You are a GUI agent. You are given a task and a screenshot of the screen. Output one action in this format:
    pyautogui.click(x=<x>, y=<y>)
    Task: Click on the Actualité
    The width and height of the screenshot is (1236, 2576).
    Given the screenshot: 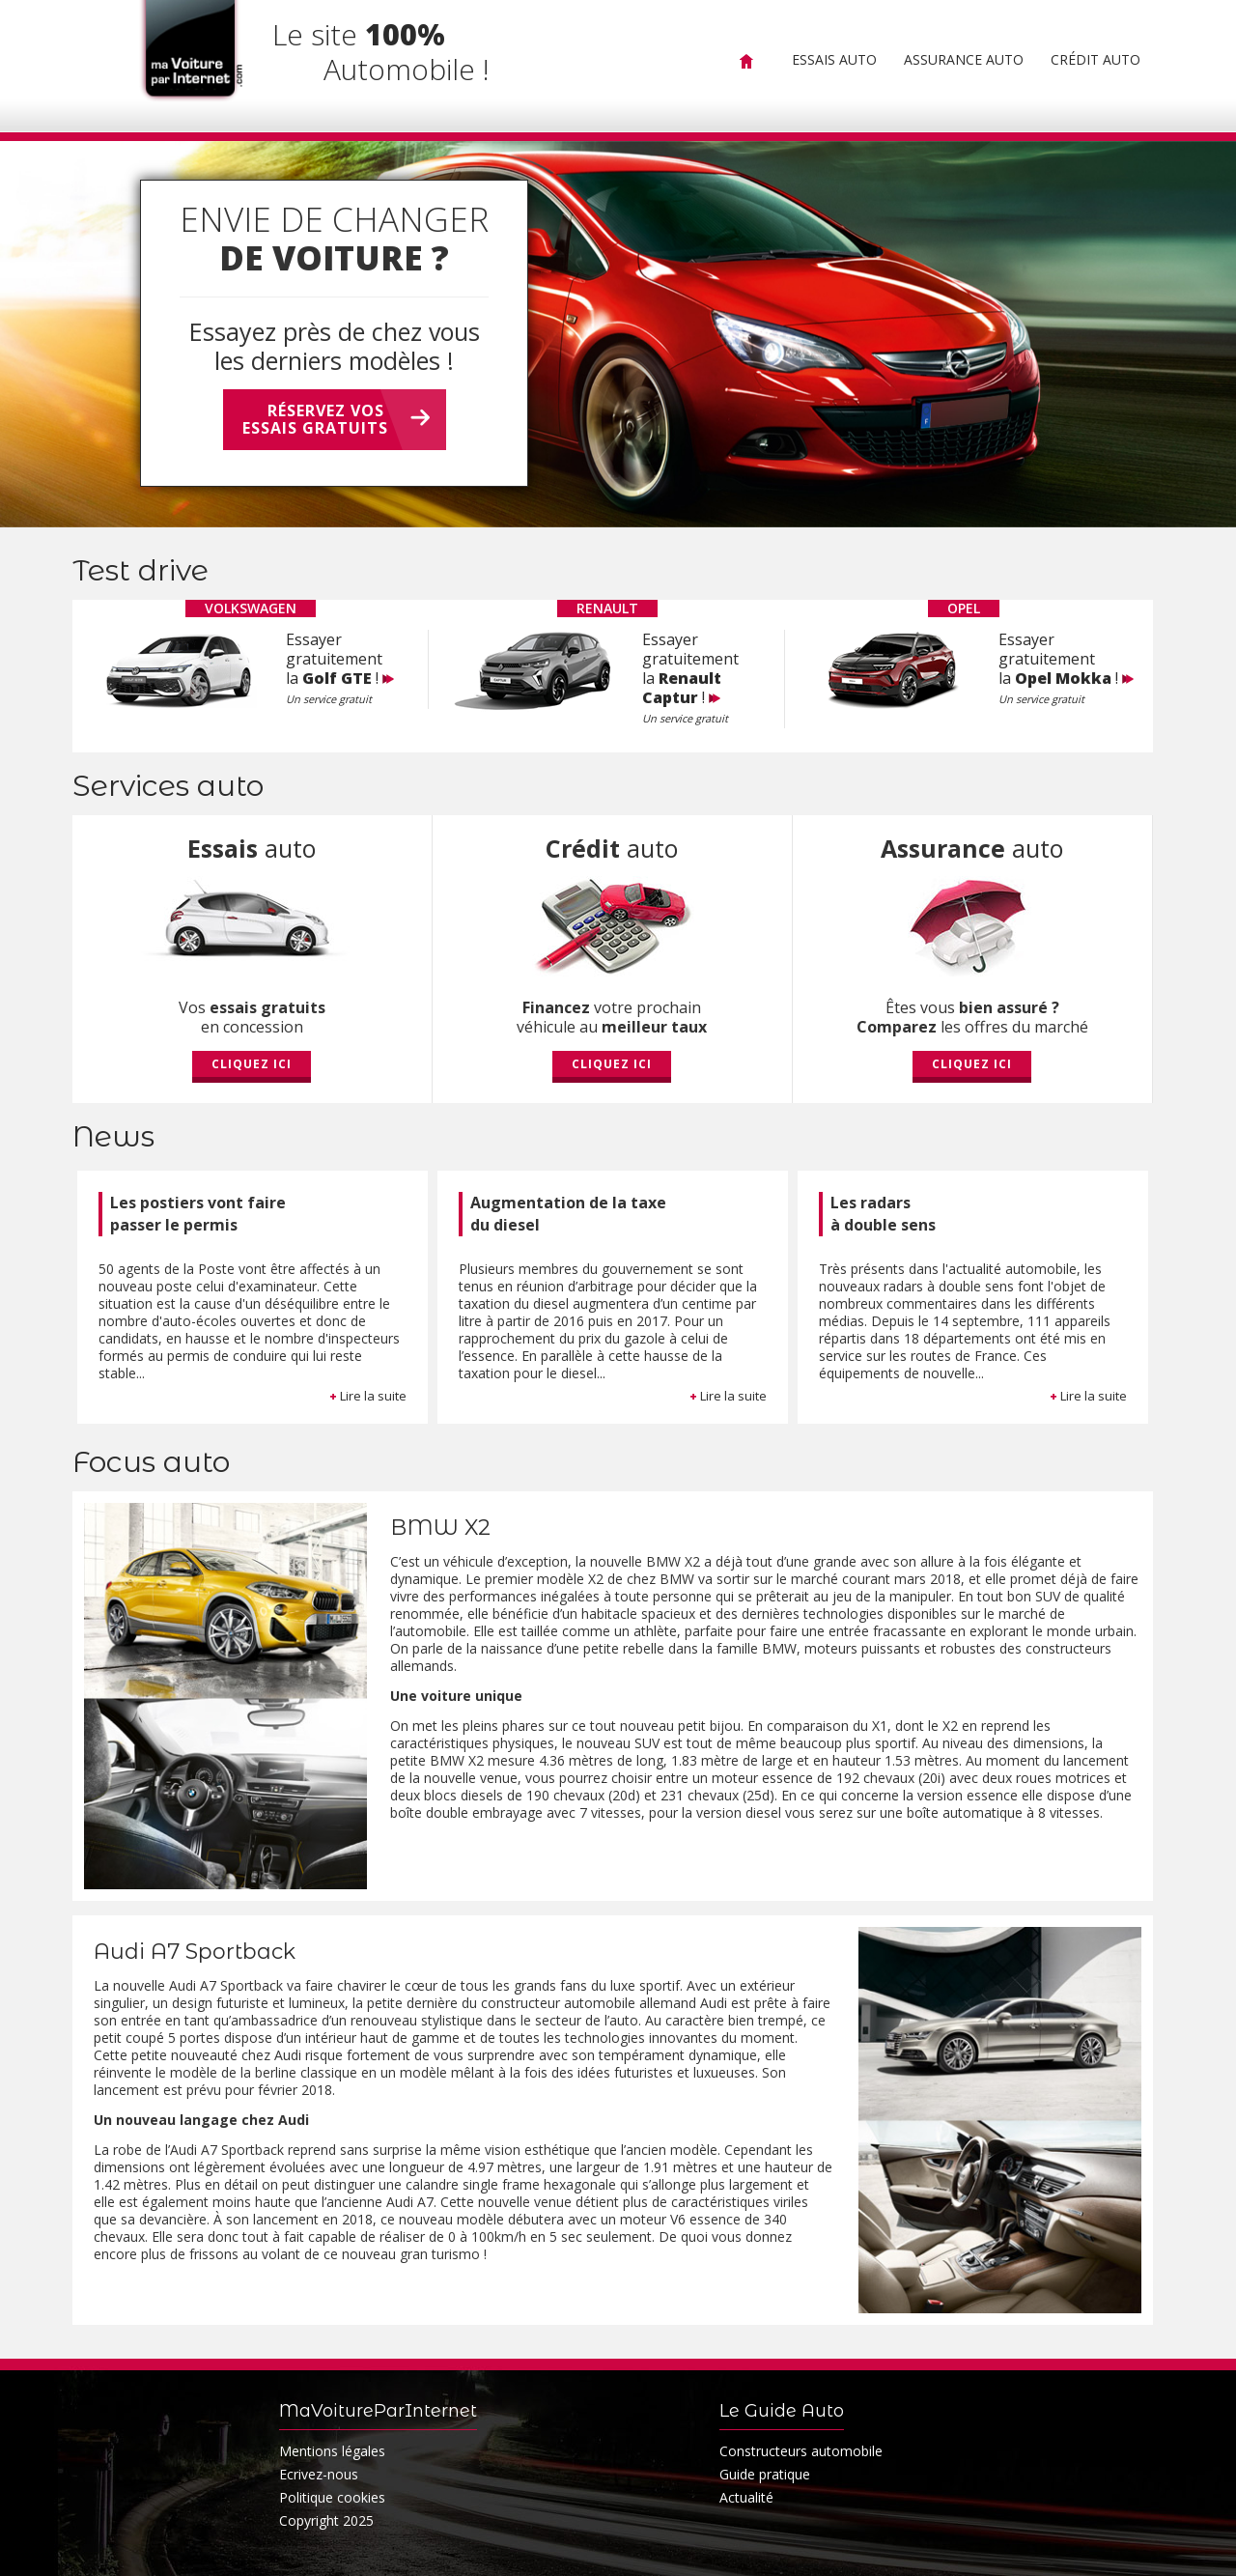 What is the action you would take?
    pyautogui.click(x=746, y=2497)
    